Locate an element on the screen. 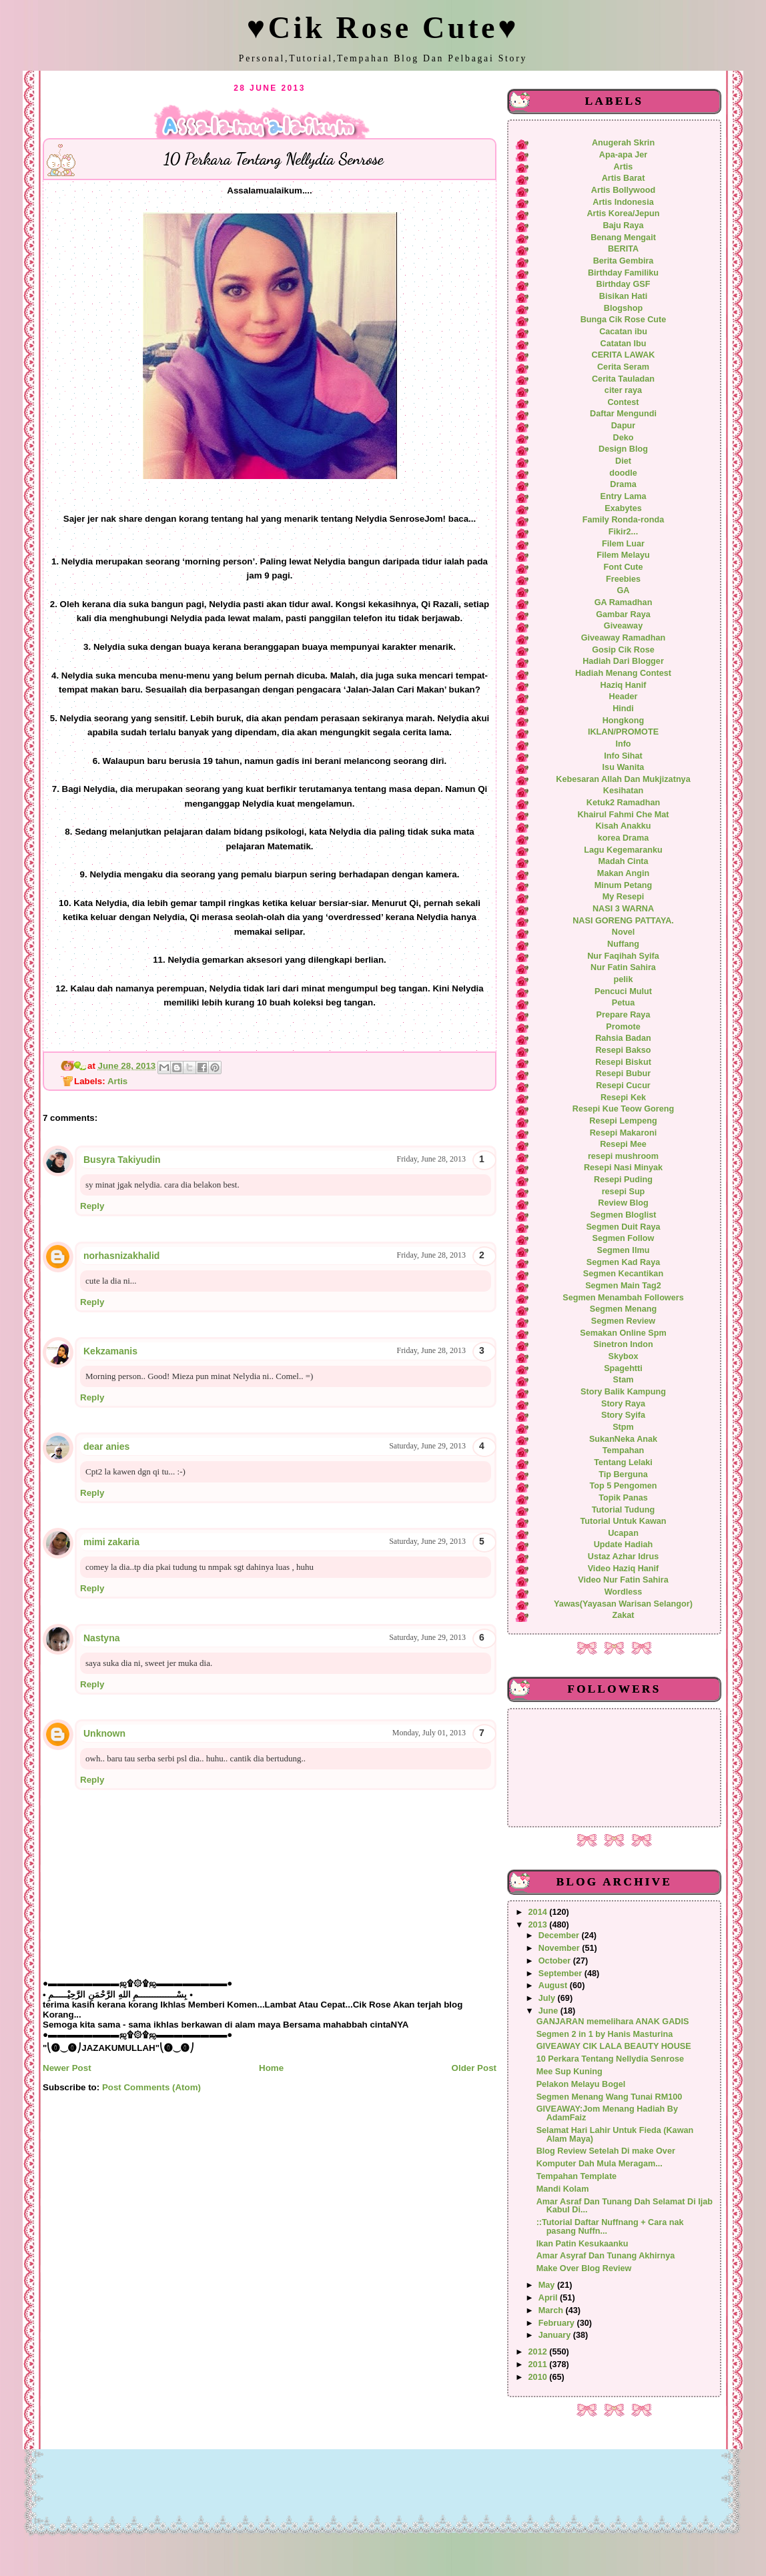  Cerita Seram is located at coordinates (623, 367).